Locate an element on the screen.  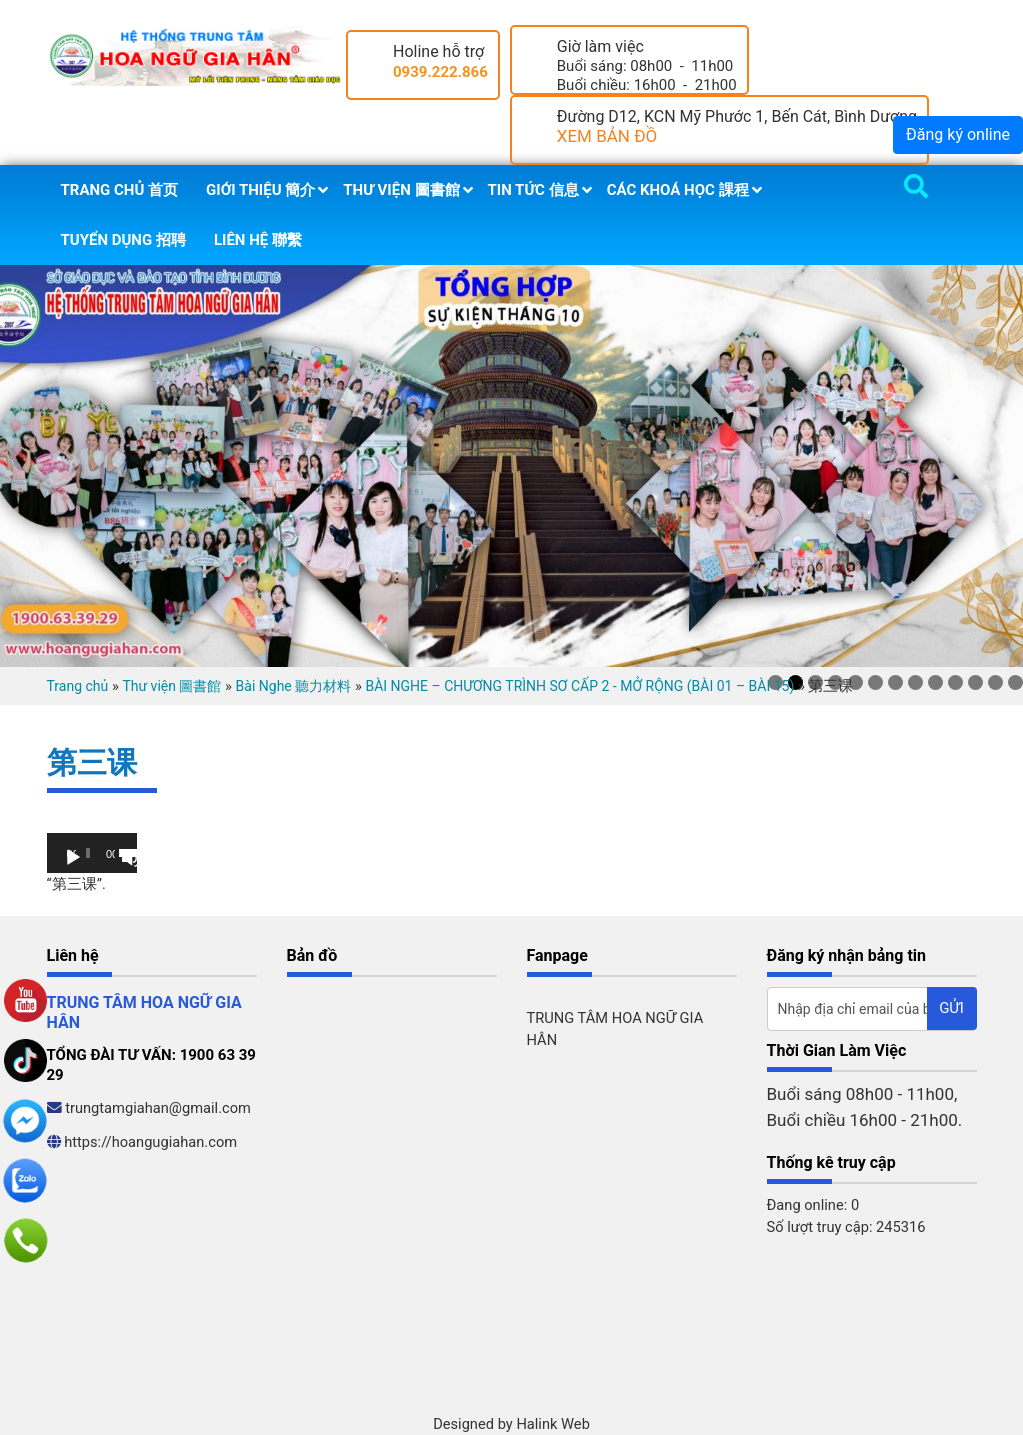
BÀI NGHE – CHƯƠNG TRÌNH SƠ CẤP 2 - MỞ RỘNG (BÀI 01 – BÀI 15) is located at coordinates (579, 686).